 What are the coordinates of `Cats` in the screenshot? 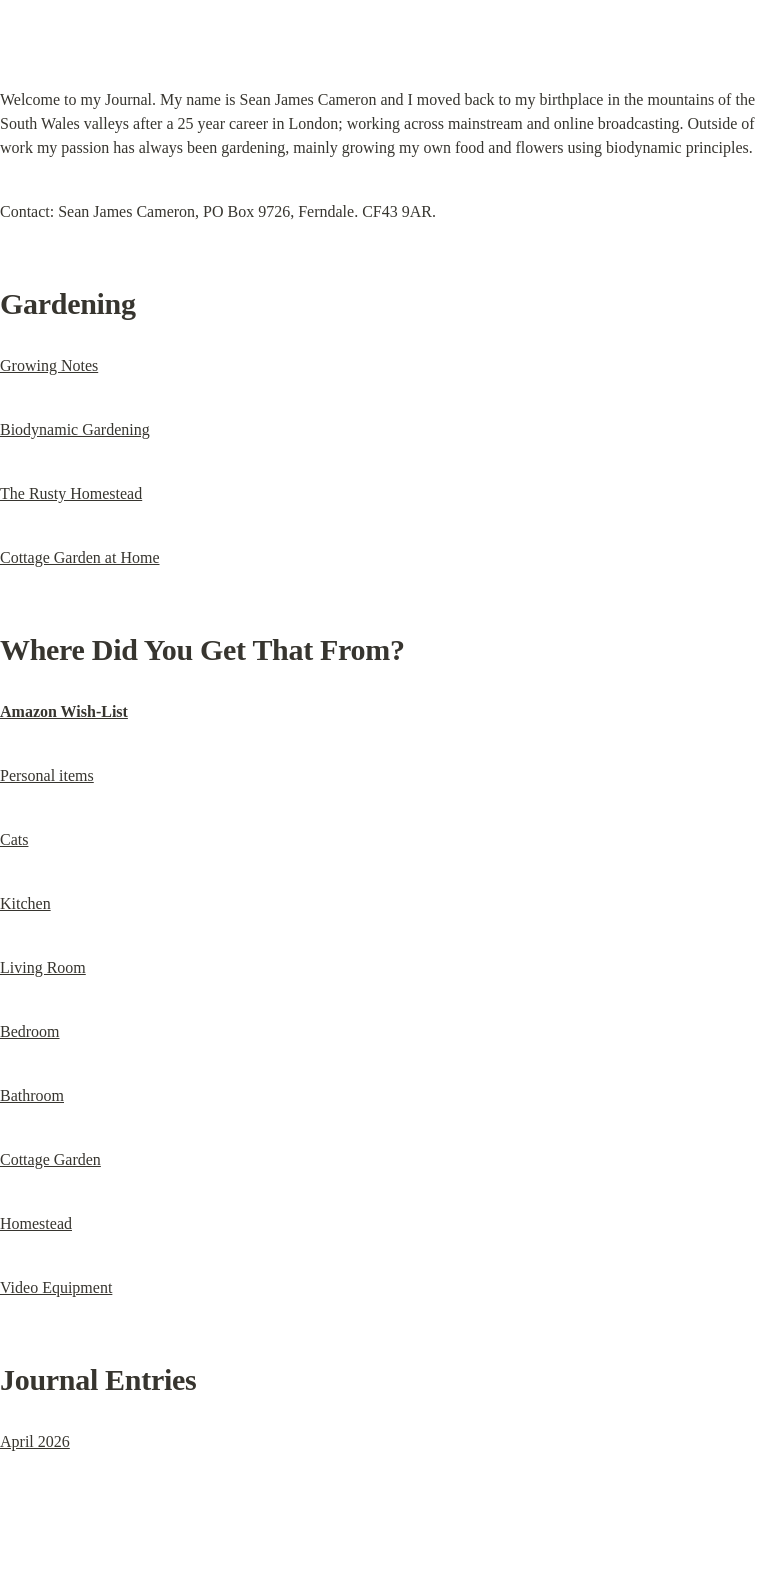 It's located at (14, 839).